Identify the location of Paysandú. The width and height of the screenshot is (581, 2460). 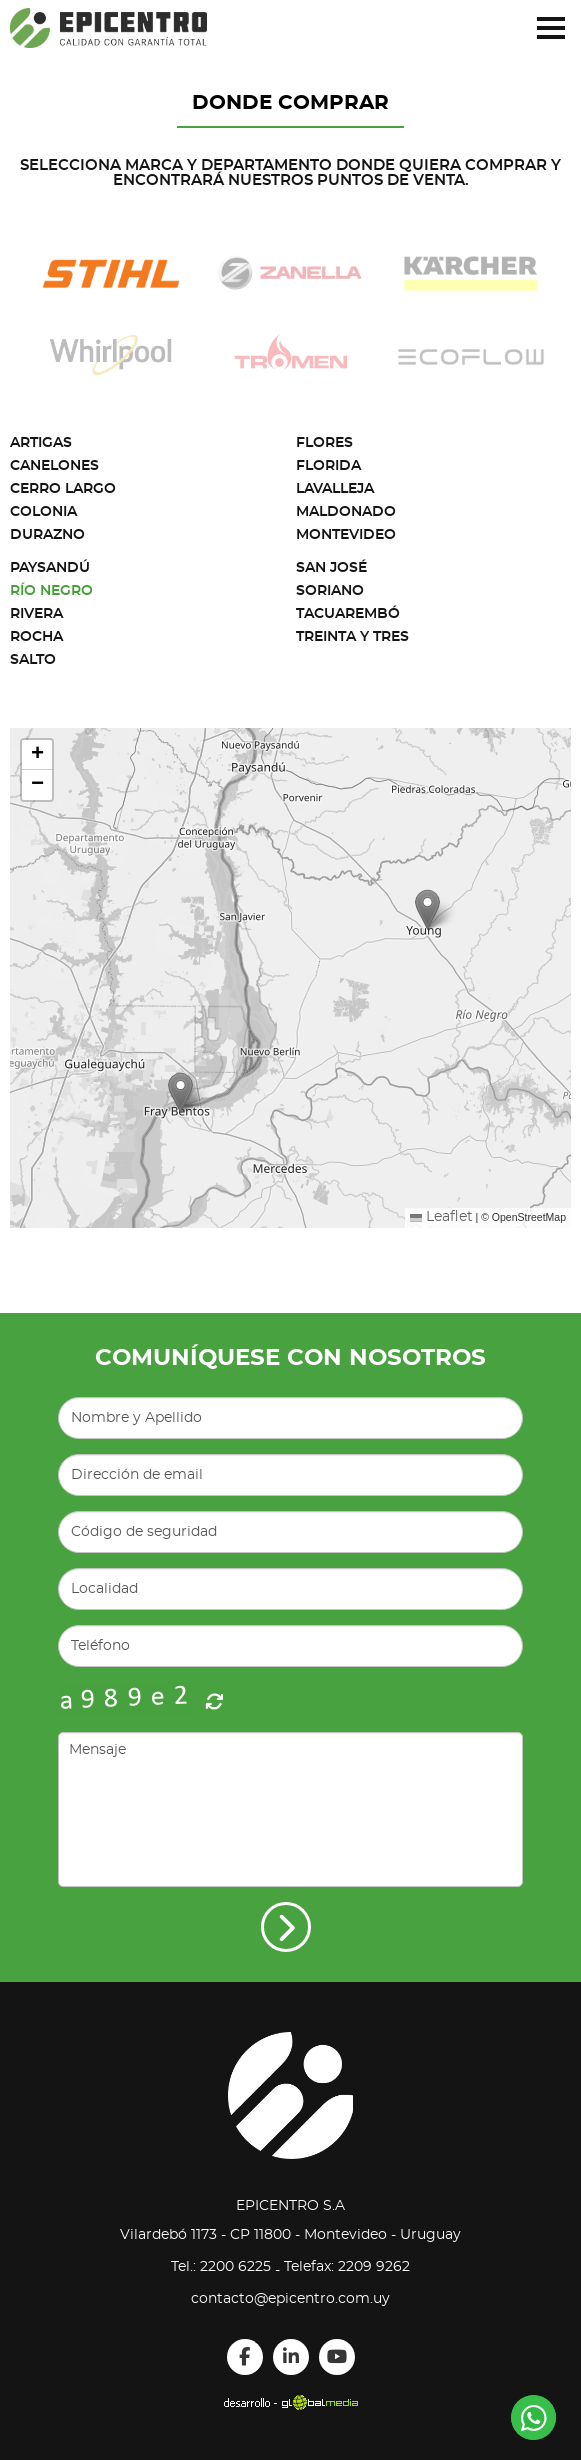
(50, 568).